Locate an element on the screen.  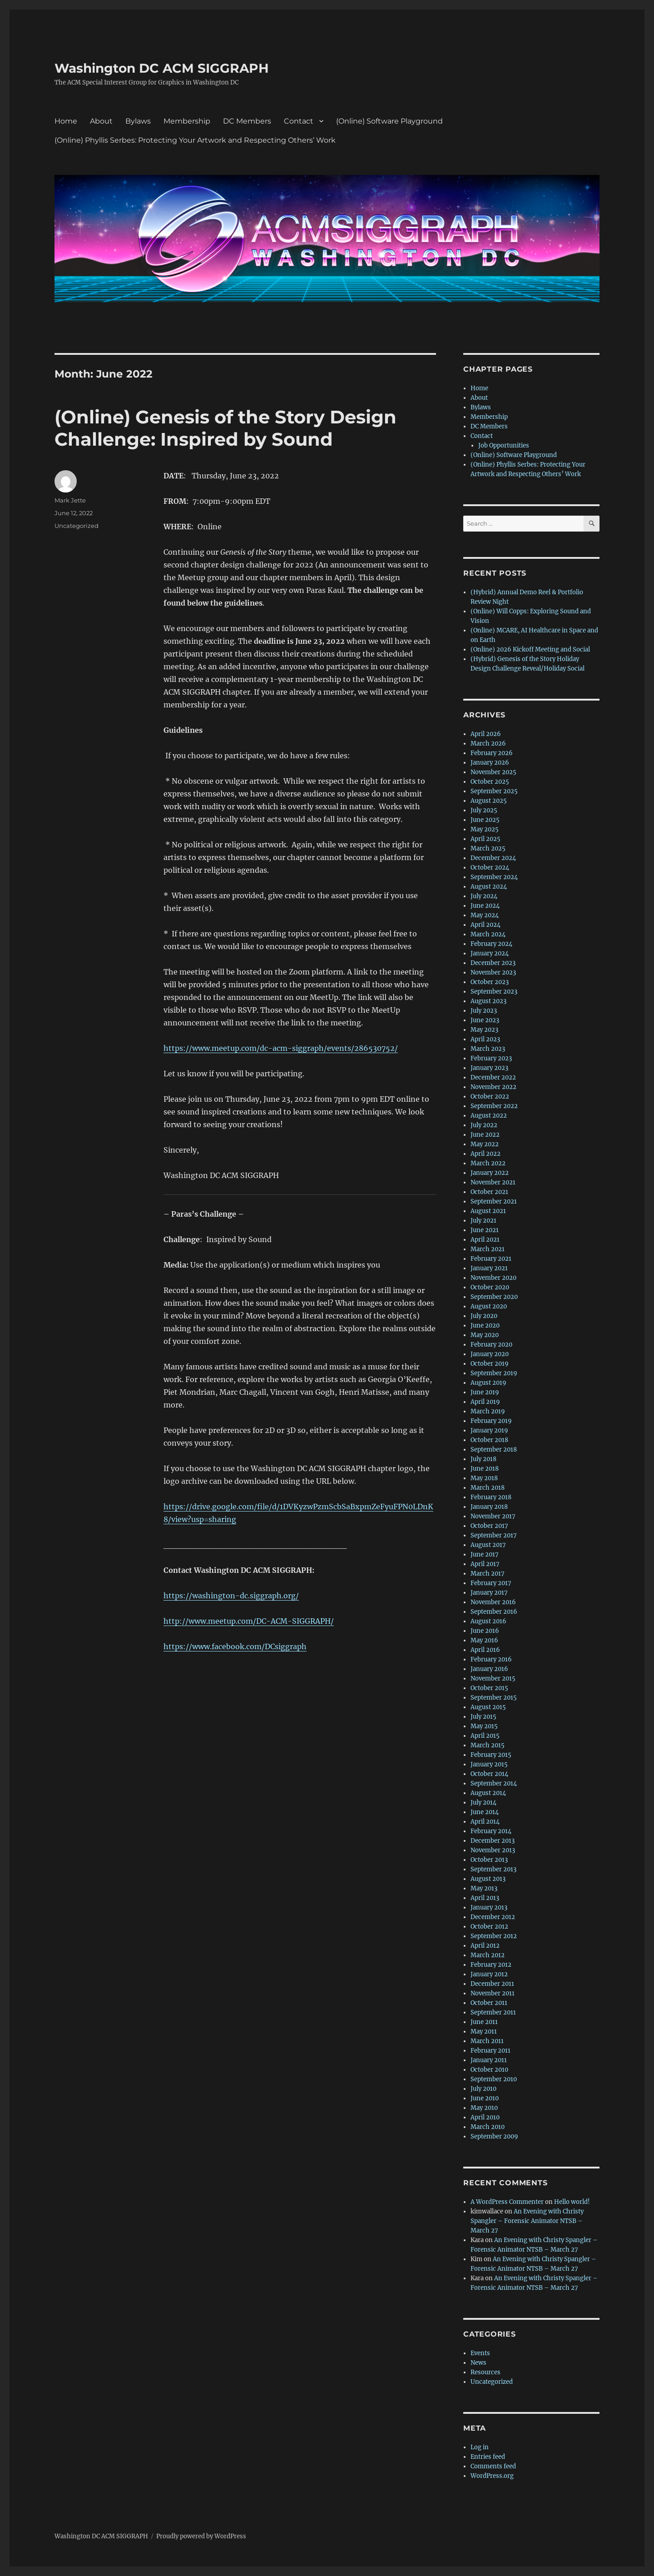
August 2019 is located at coordinates (488, 1383).